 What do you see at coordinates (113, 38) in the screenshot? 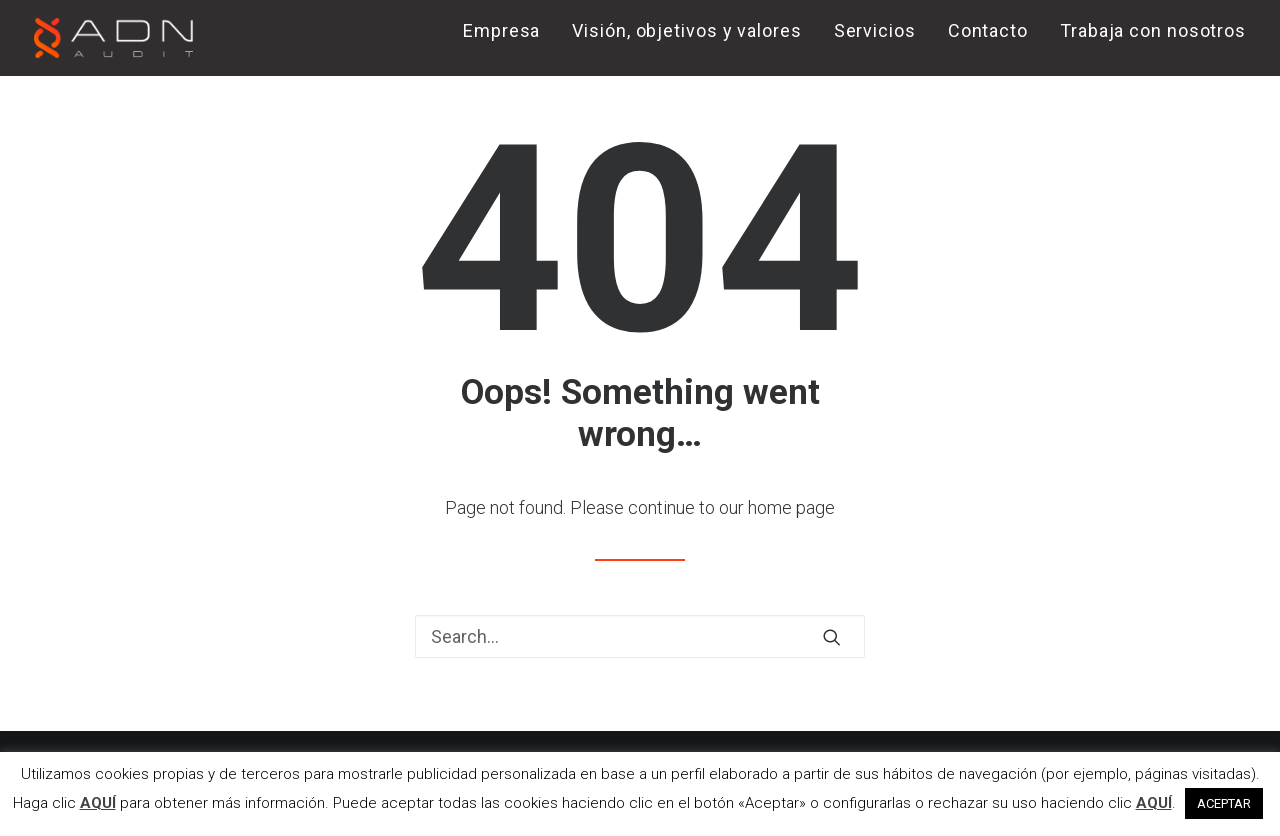
I see `[ADN AUDIT]` at bounding box center [113, 38].